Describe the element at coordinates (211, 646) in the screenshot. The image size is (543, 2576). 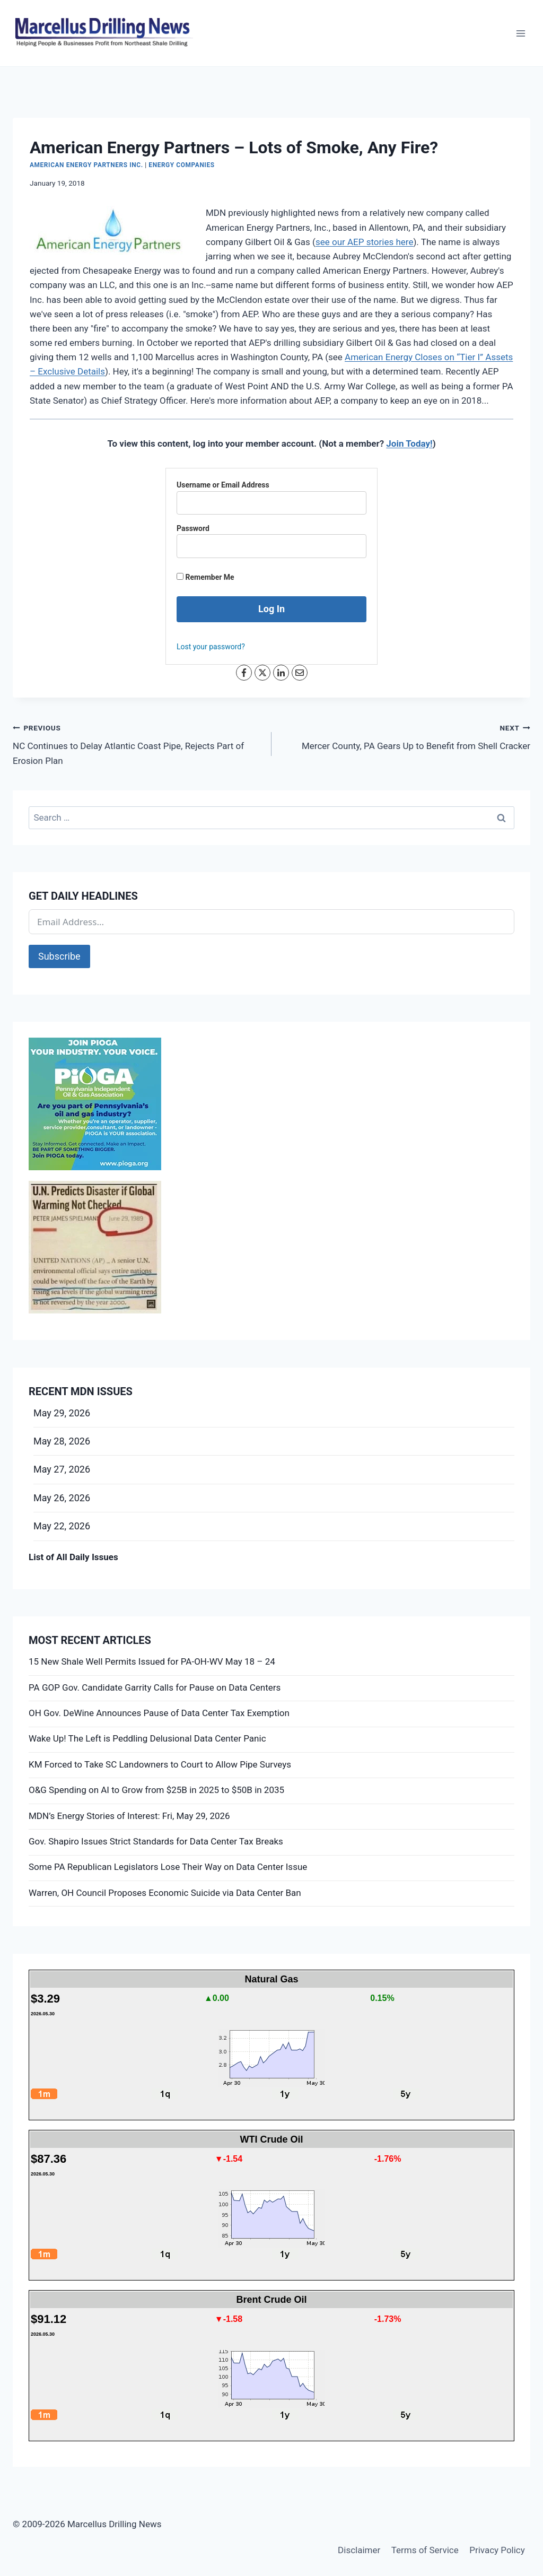
I see `Lost your password?` at that location.